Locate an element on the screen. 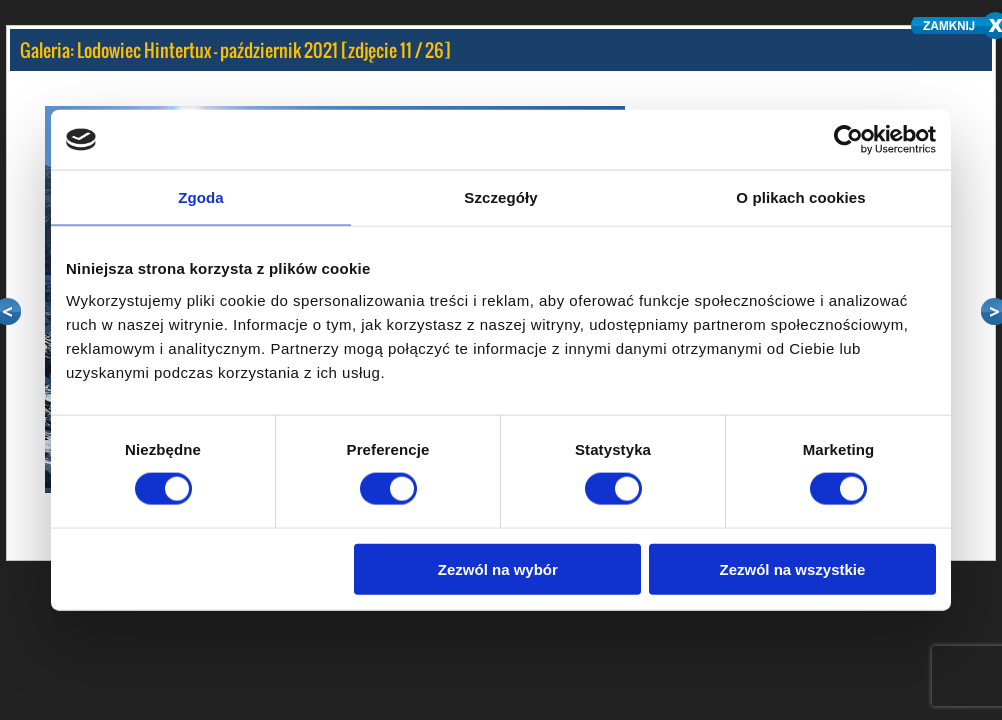  Szczegóły [tab] is located at coordinates (500, 197).